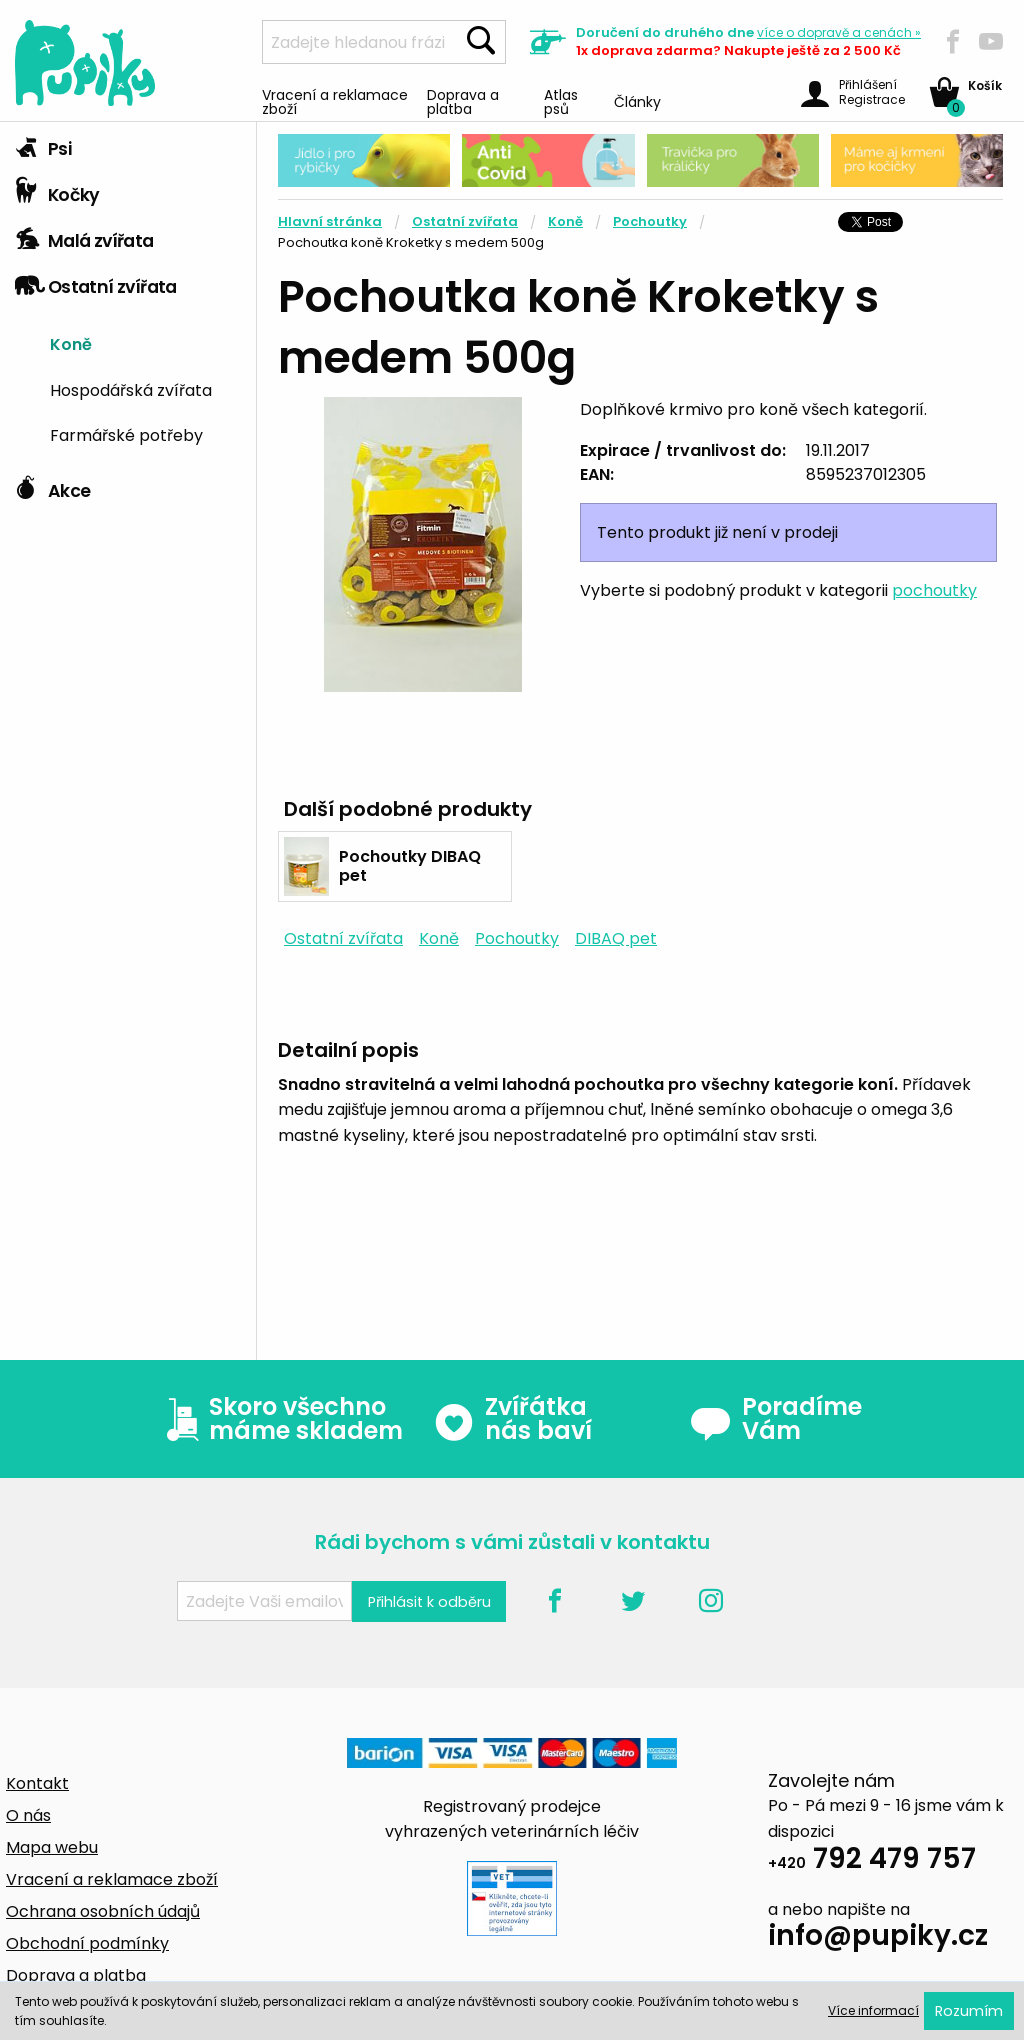 This screenshot has width=1024, height=2040. Describe the element at coordinates (330, 221) in the screenshot. I see `Hlavní stránka` at that location.